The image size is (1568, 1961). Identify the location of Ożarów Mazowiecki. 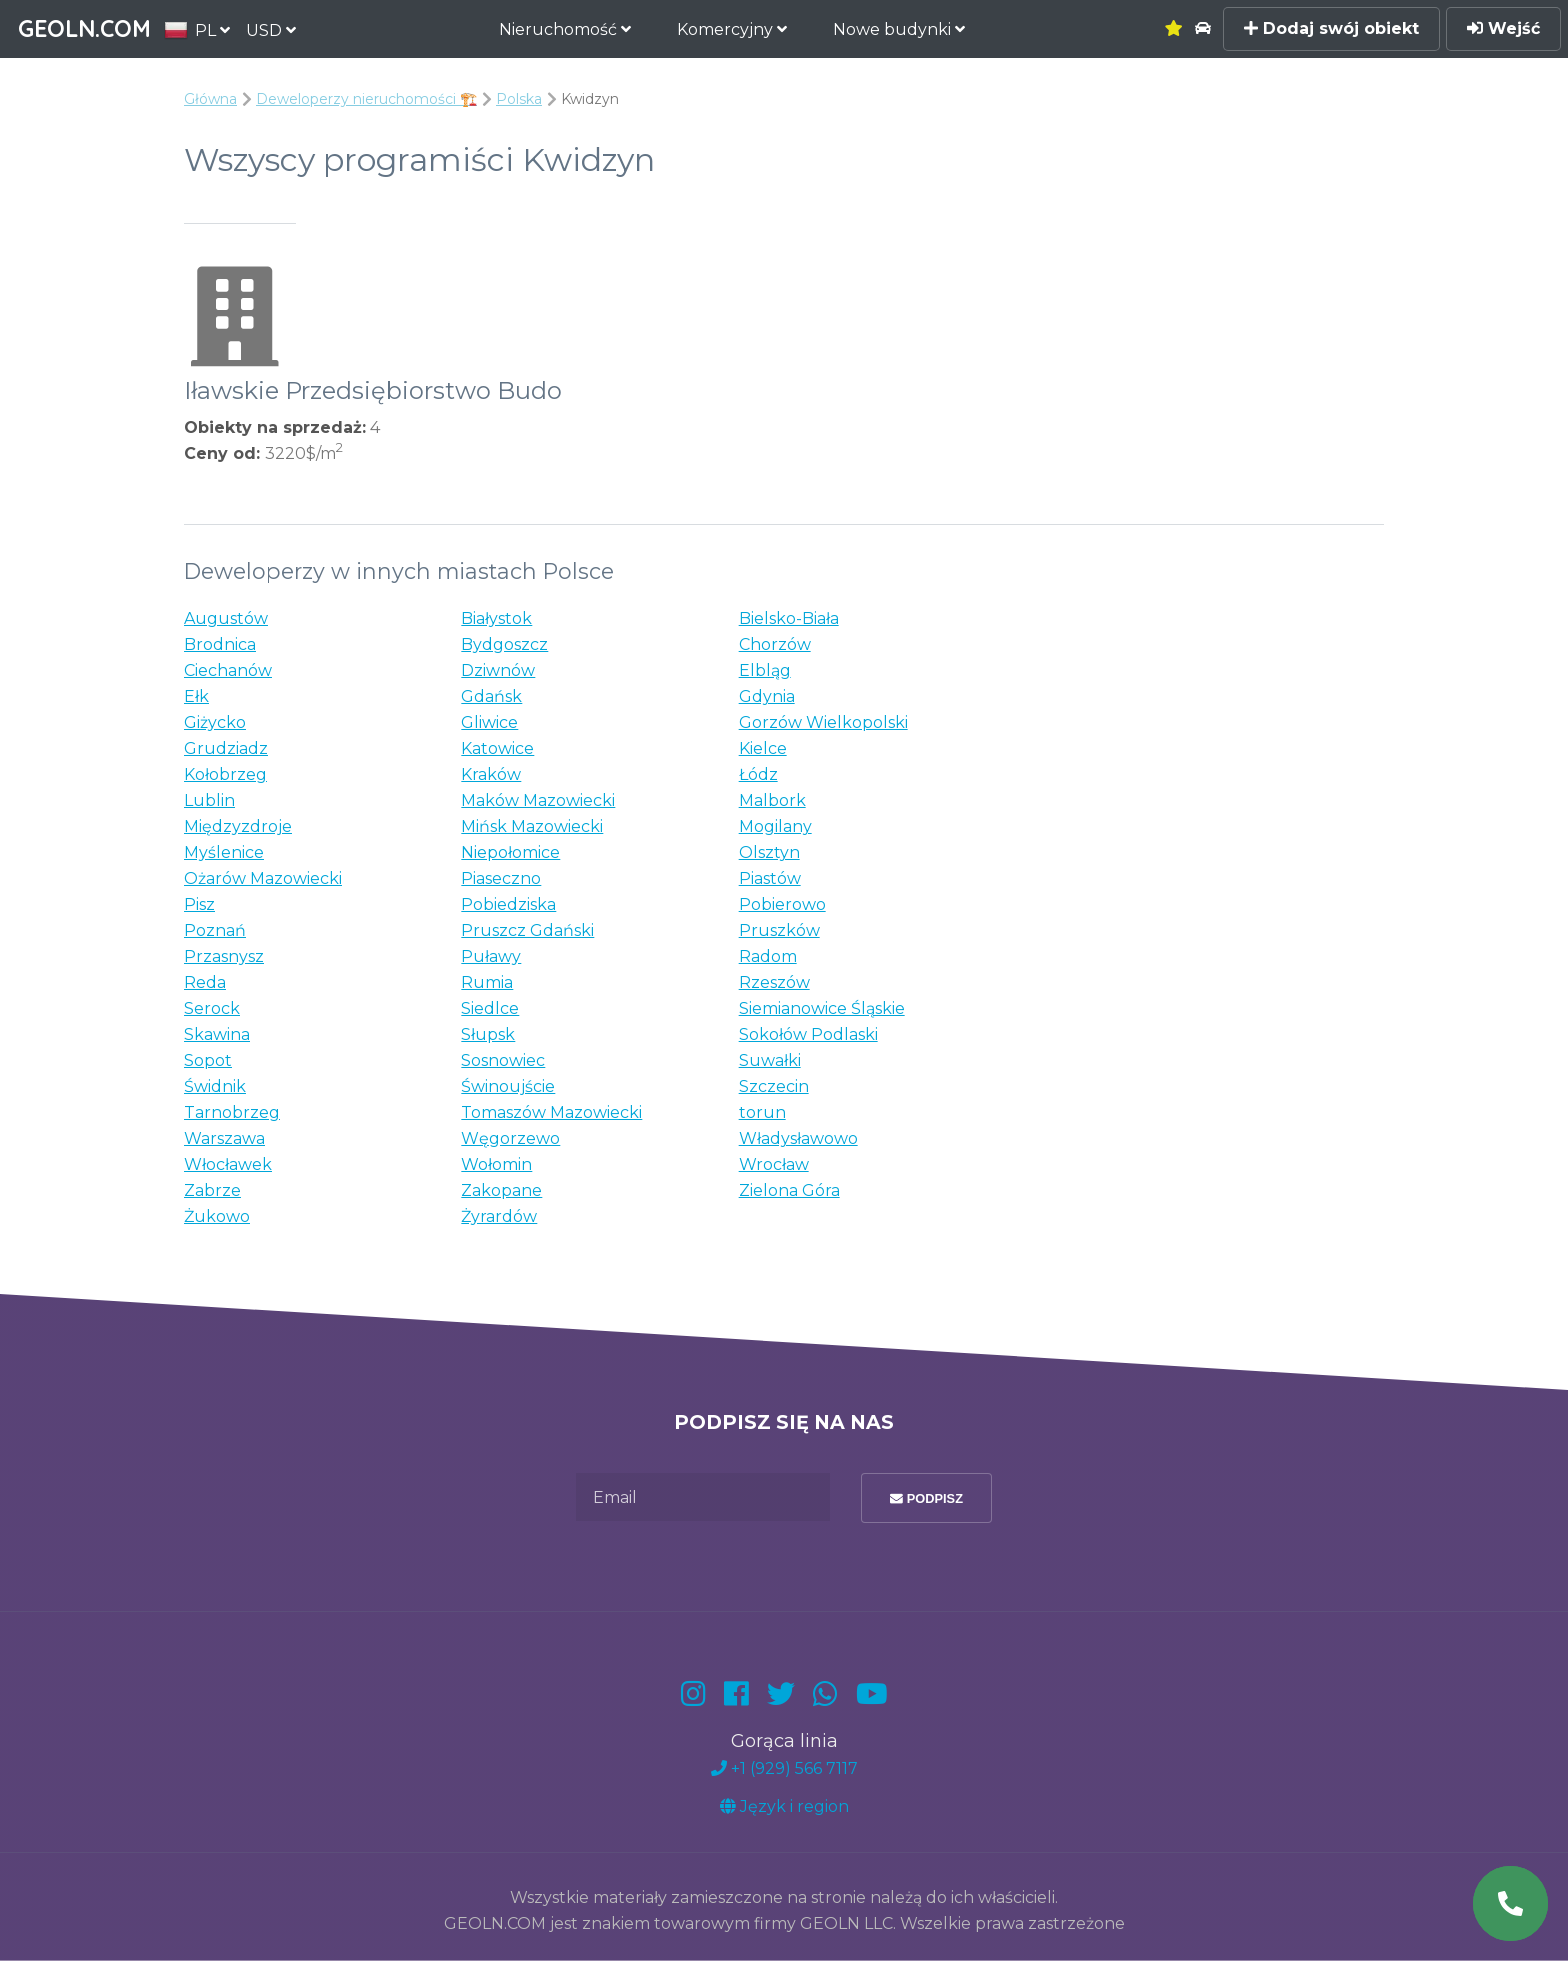
(263, 878).